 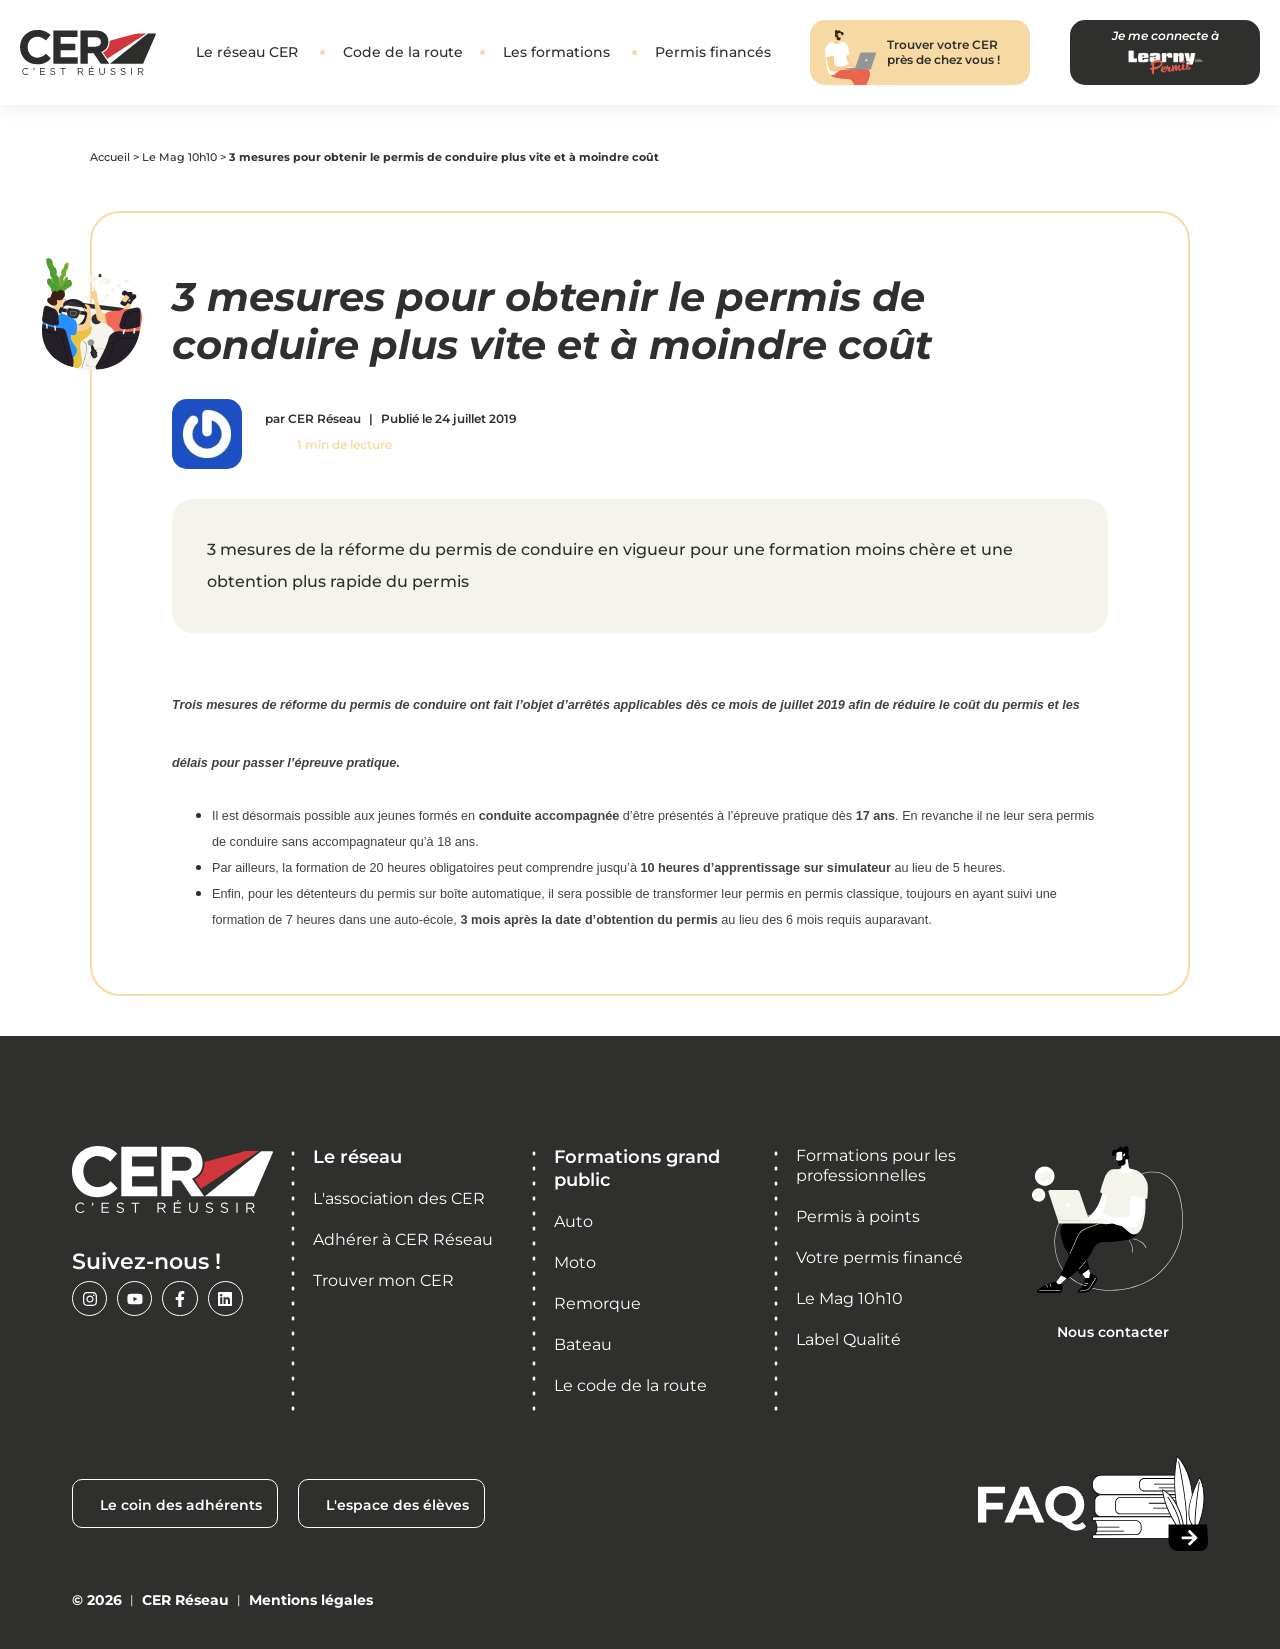 I want to click on Remorque, so click(x=597, y=1303).